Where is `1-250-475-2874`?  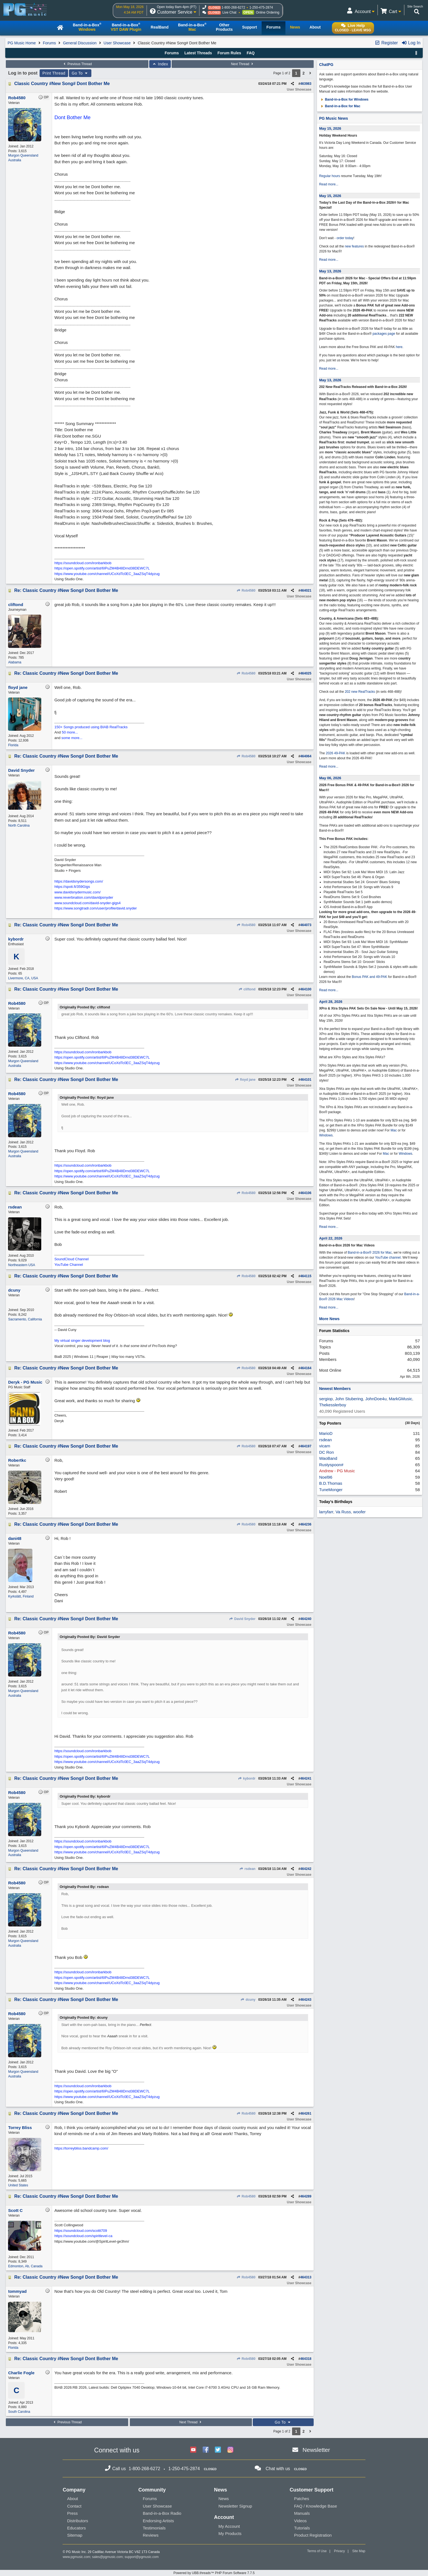
1-250-475-2874 is located at coordinates (261, 7).